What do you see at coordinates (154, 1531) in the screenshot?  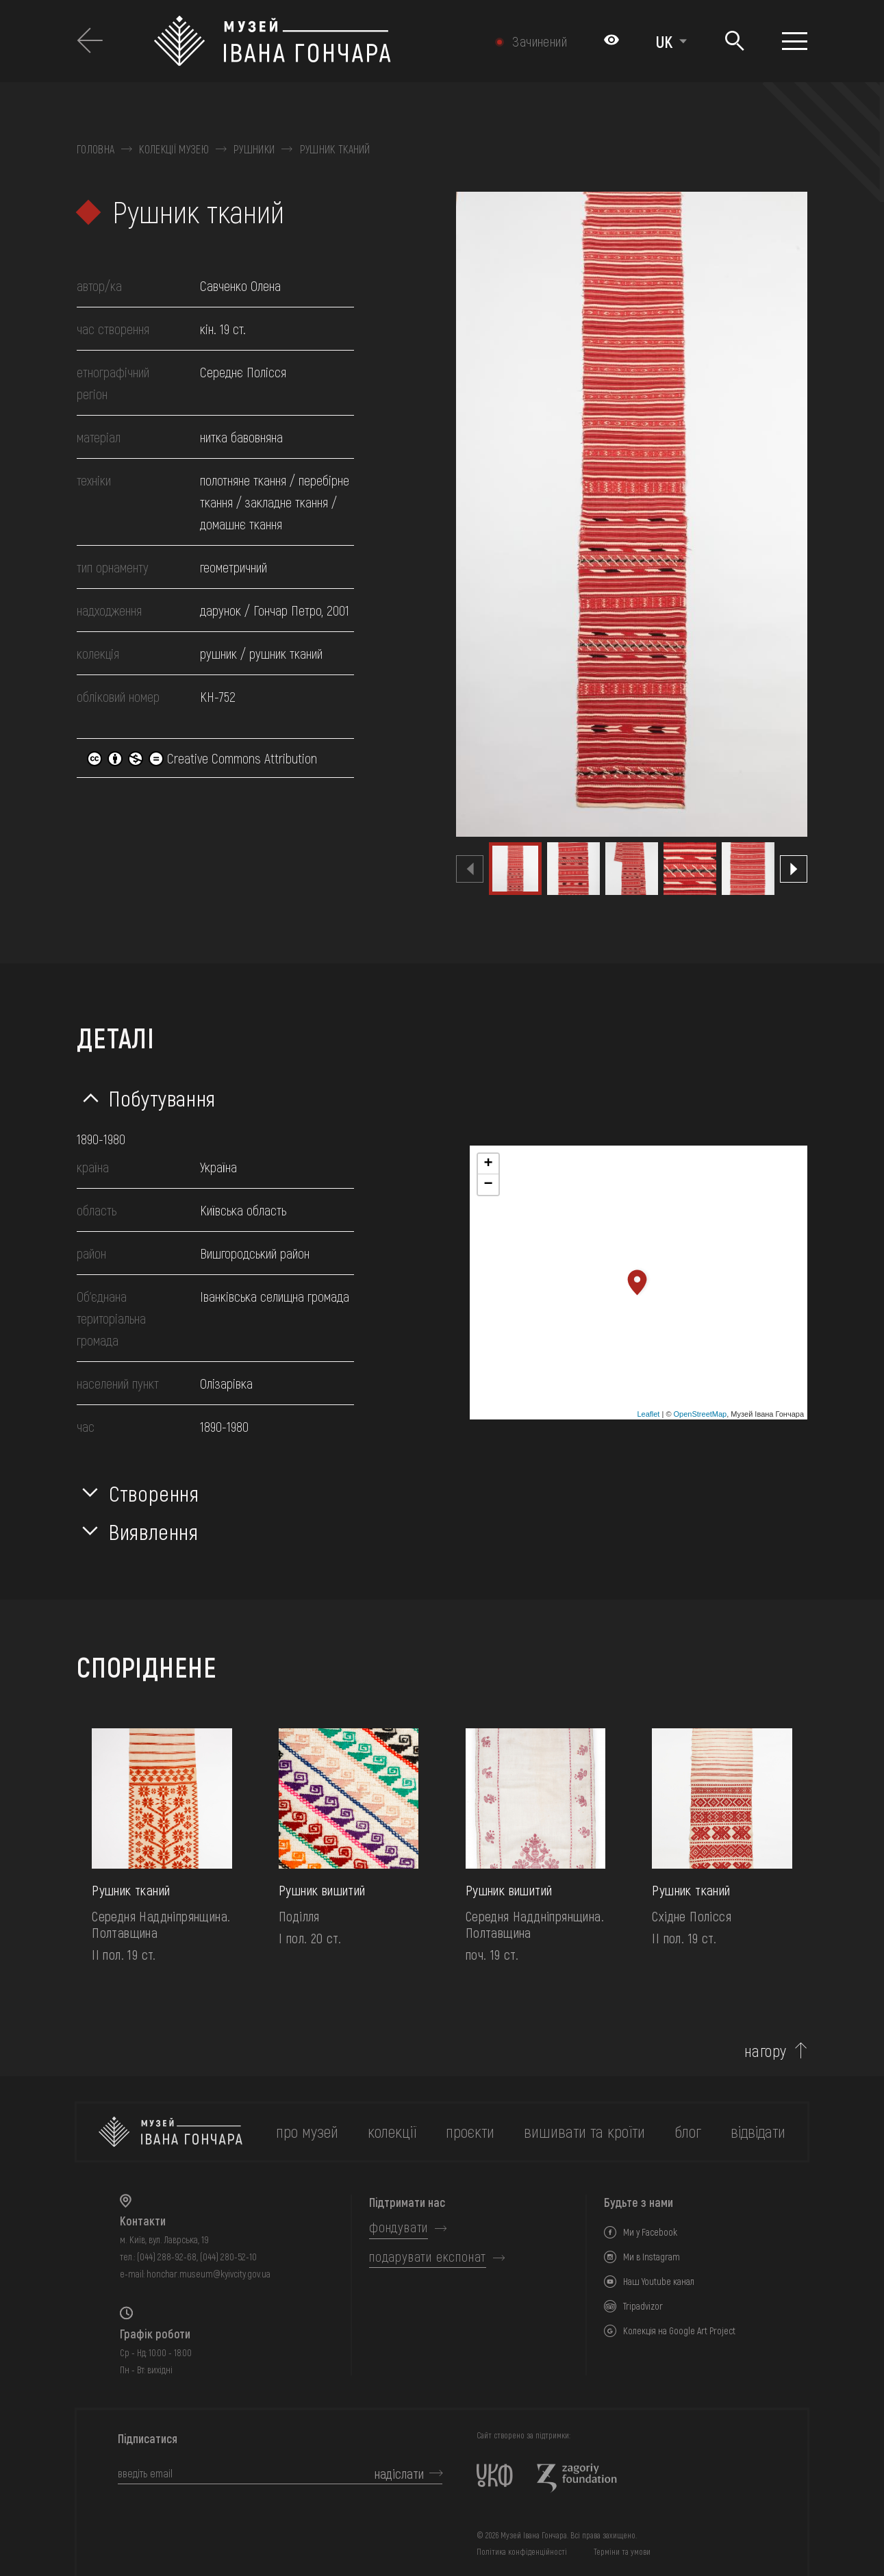 I see `Виявлення` at bounding box center [154, 1531].